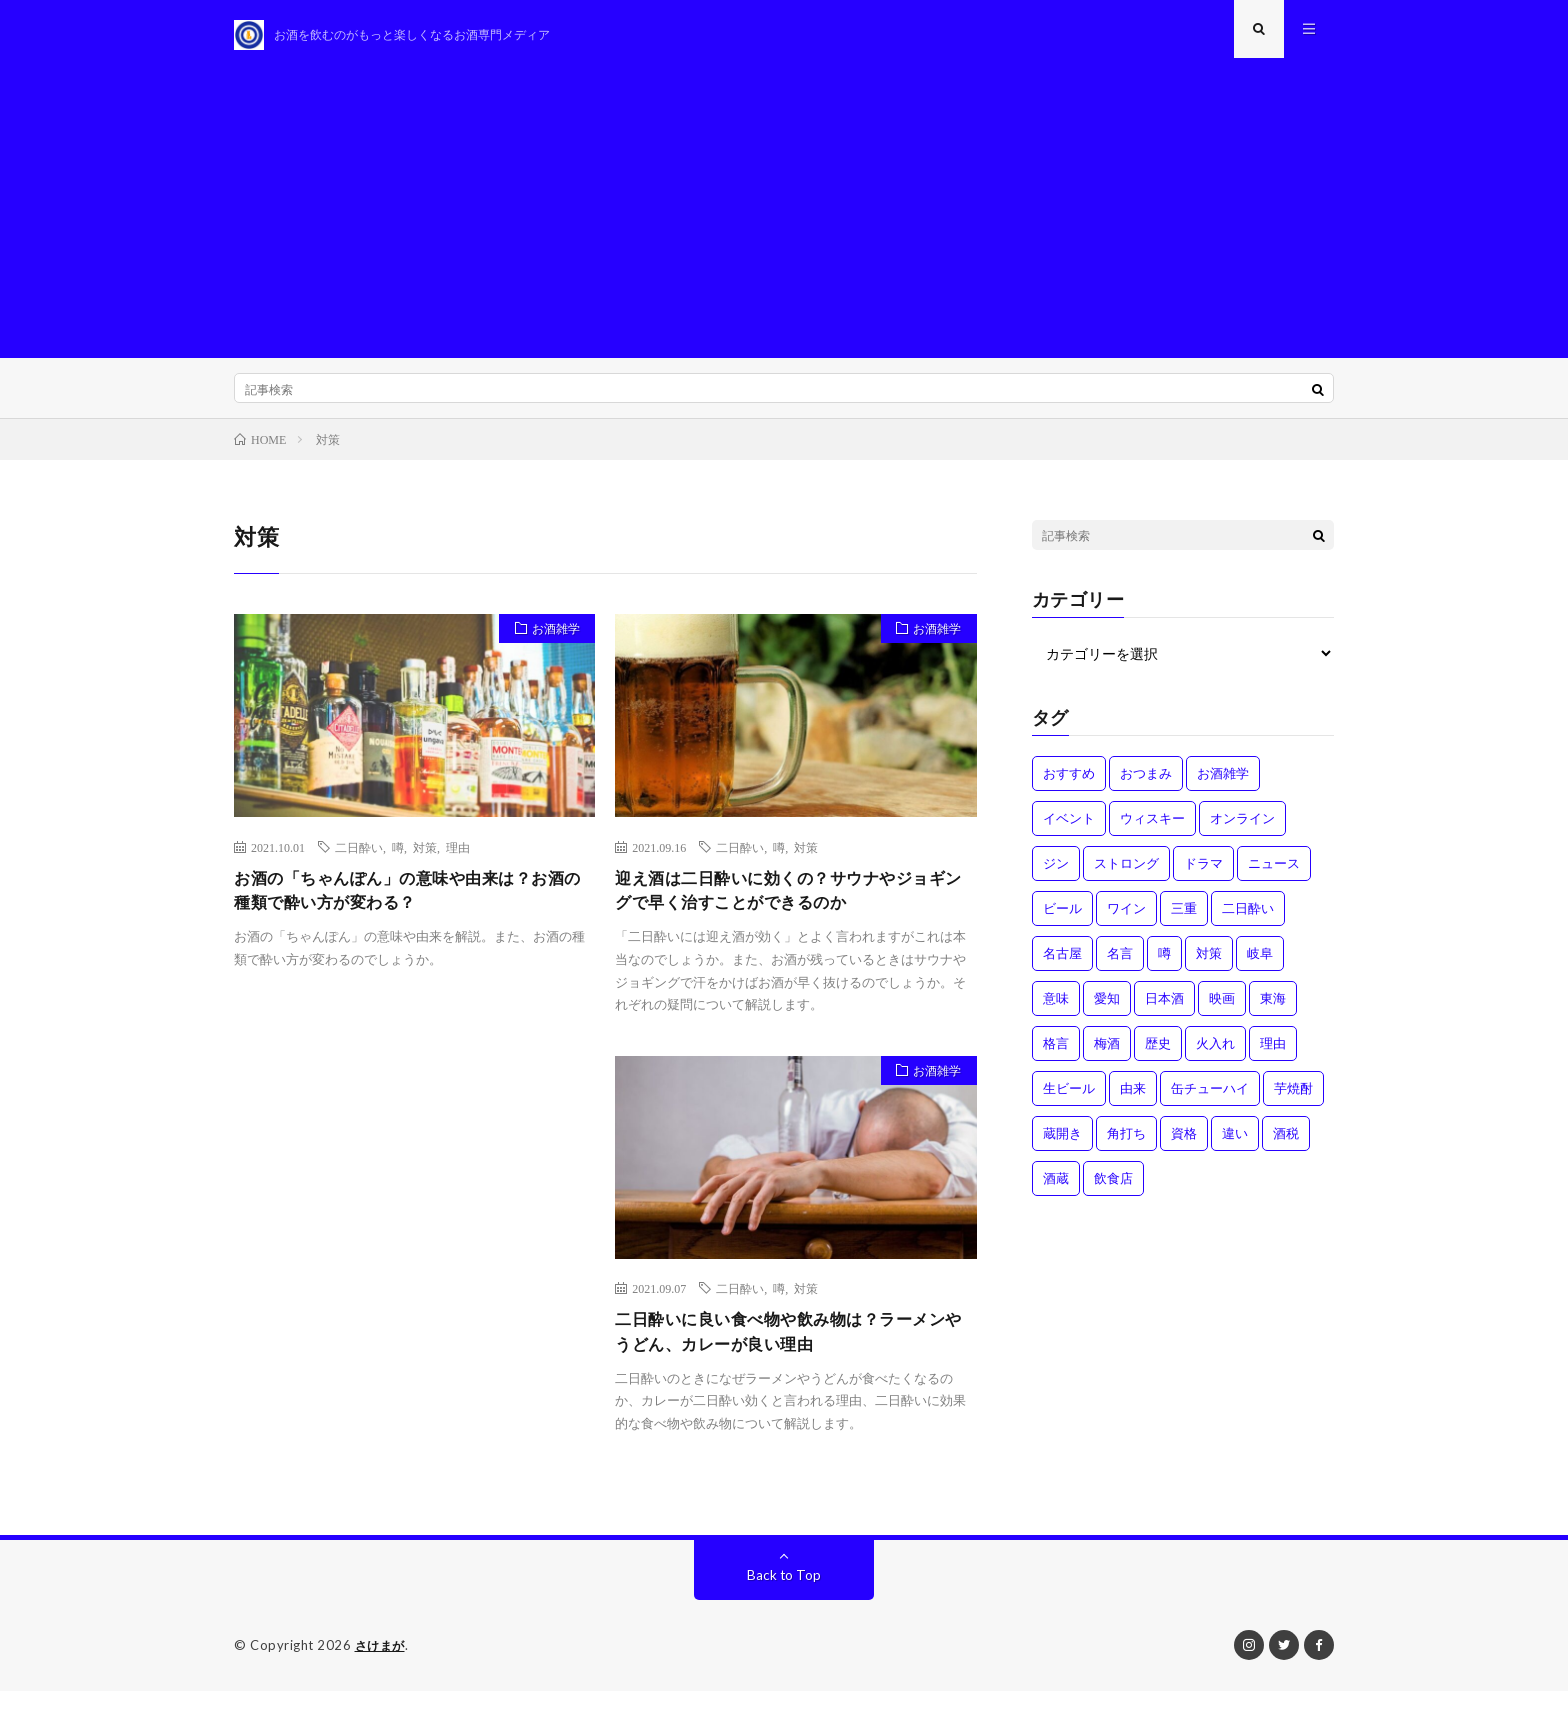 The image size is (1568, 1711). What do you see at coordinates (1120, 965) in the screenshot?
I see `名言 [名言 (1個の項目)]` at bounding box center [1120, 965].